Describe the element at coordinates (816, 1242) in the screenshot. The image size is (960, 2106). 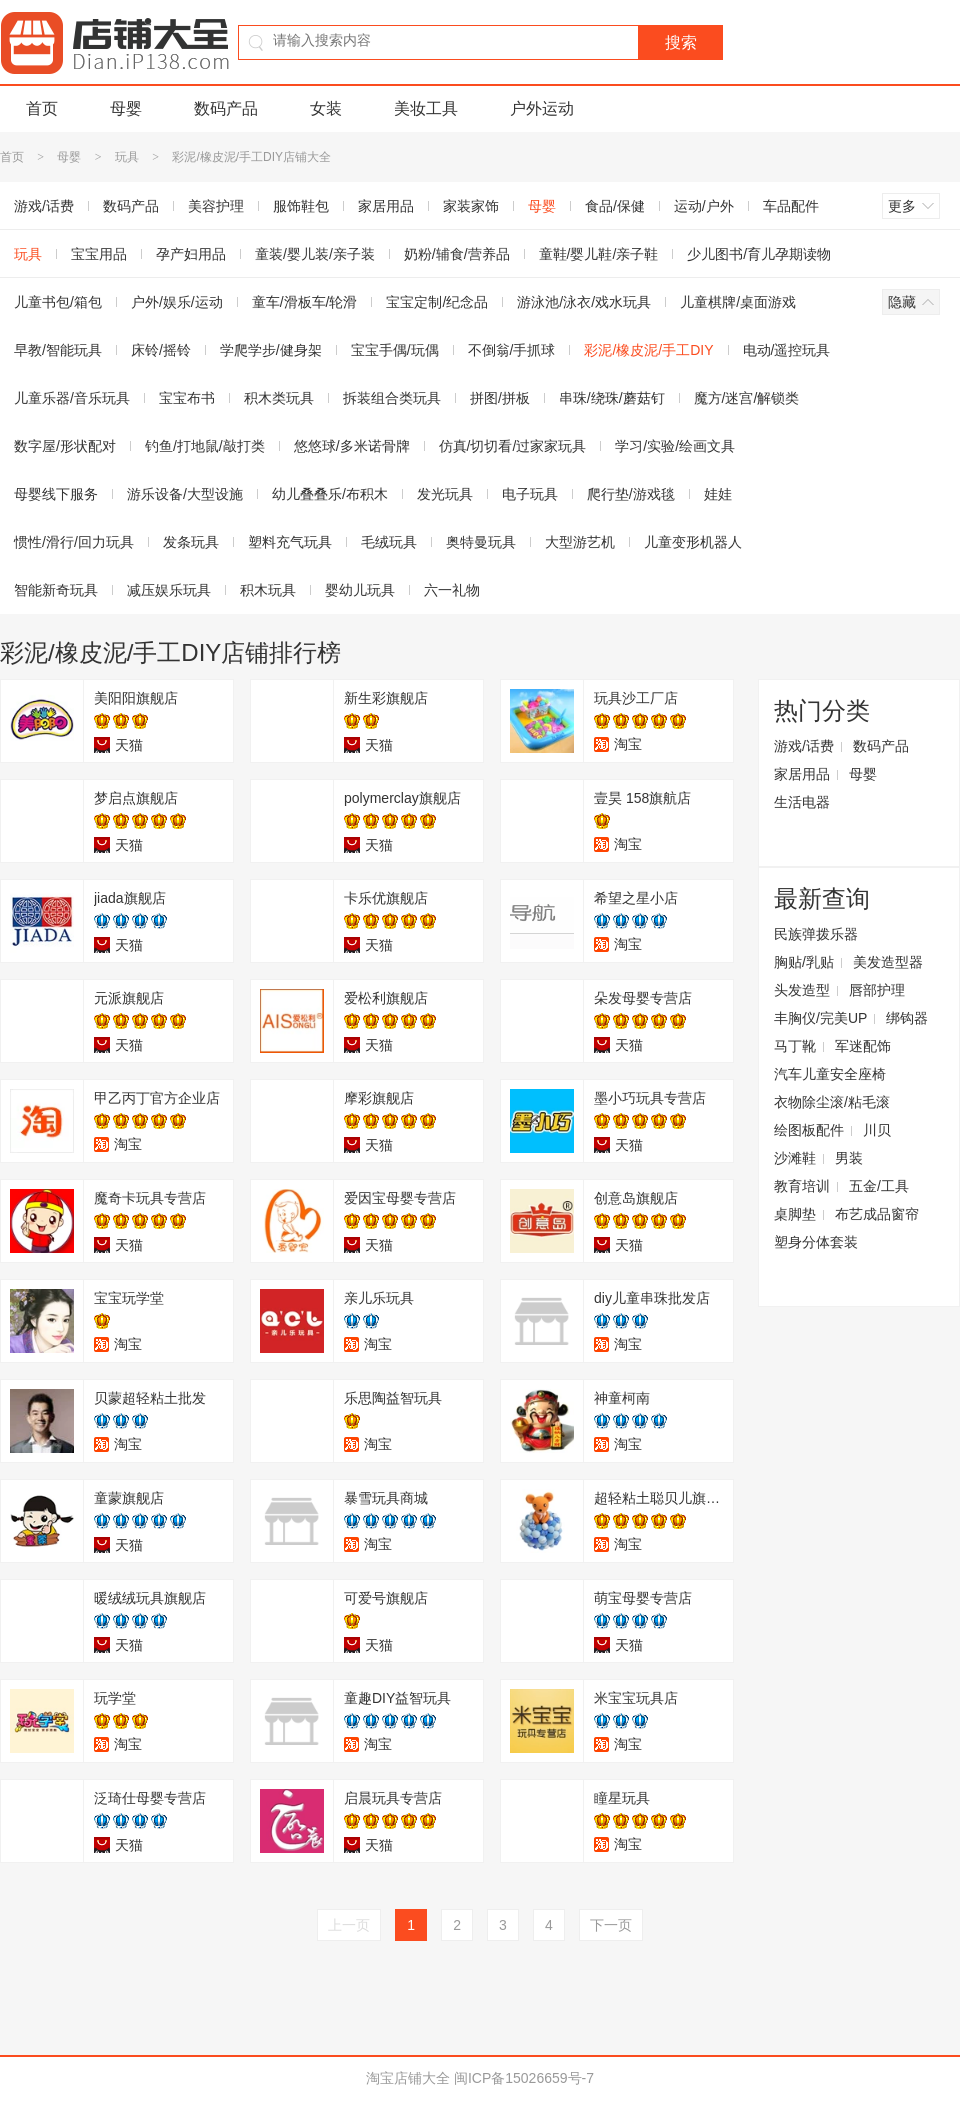
I see `塑身分体套装` at that location.